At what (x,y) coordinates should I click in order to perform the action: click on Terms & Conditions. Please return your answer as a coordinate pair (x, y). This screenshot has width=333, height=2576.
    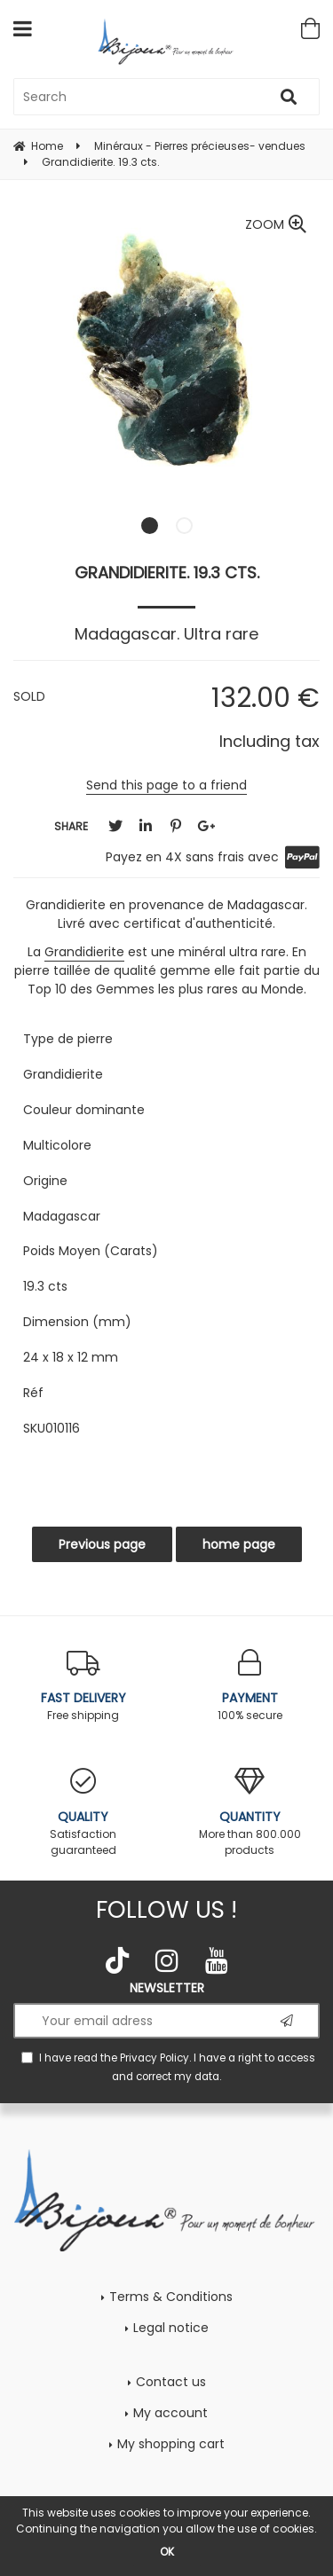
    Looking at the image, I should click on (171, 2296).